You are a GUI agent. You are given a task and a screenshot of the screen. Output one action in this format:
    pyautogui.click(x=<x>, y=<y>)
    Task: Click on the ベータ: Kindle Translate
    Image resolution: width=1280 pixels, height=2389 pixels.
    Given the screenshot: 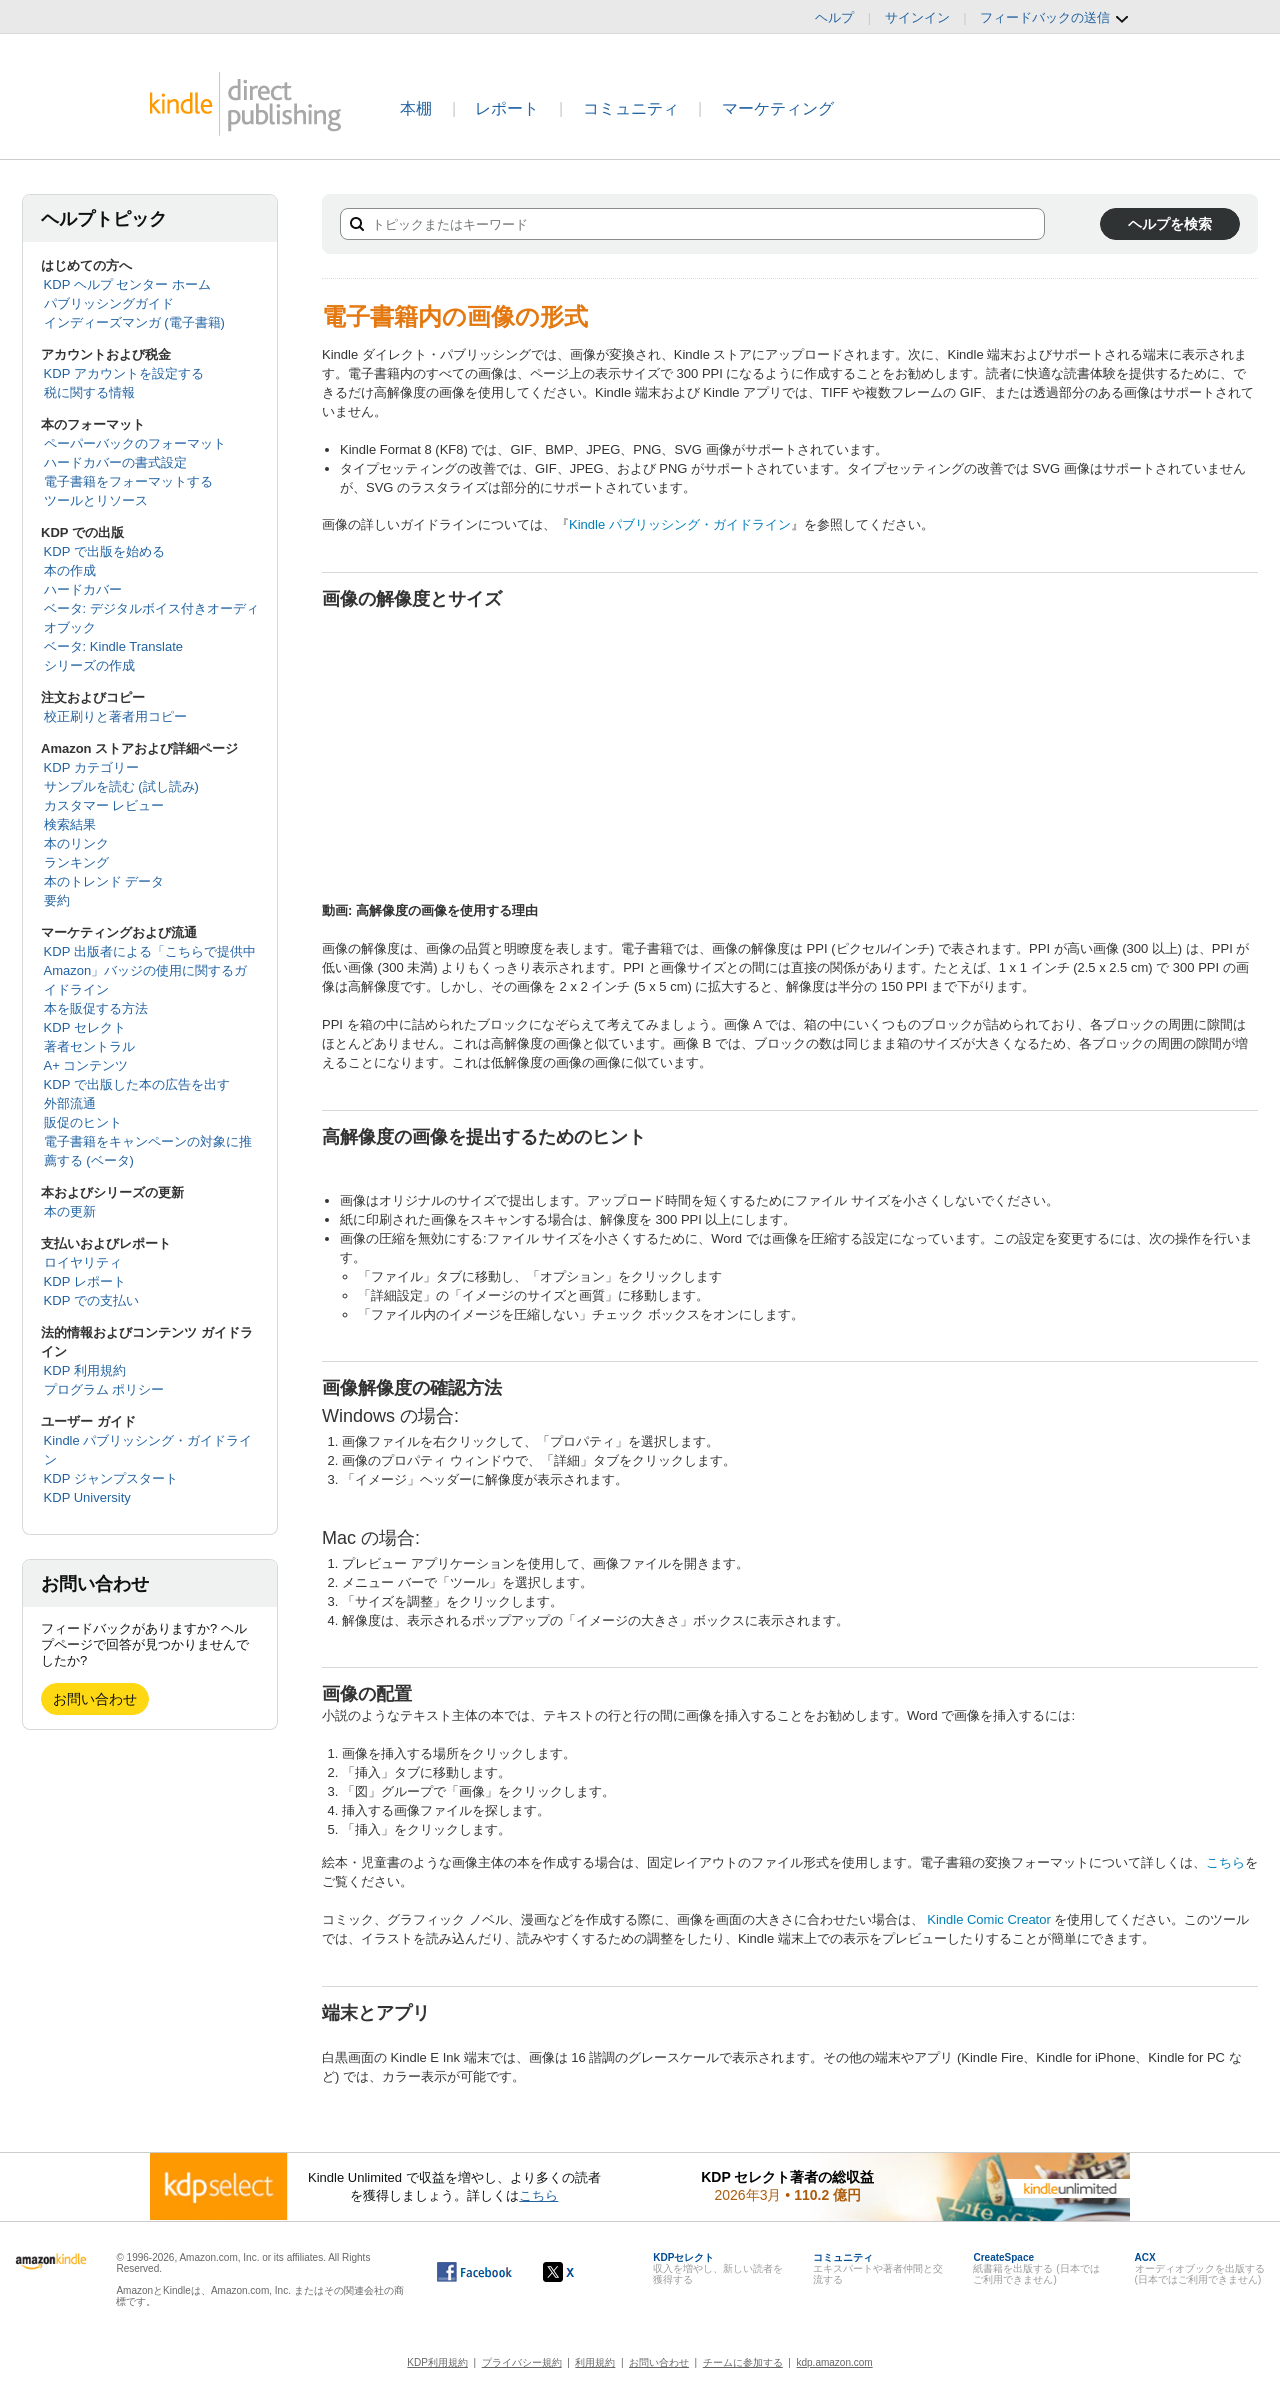 What is the action you would take?
    pyautogui.click(x=113, y=646)
    